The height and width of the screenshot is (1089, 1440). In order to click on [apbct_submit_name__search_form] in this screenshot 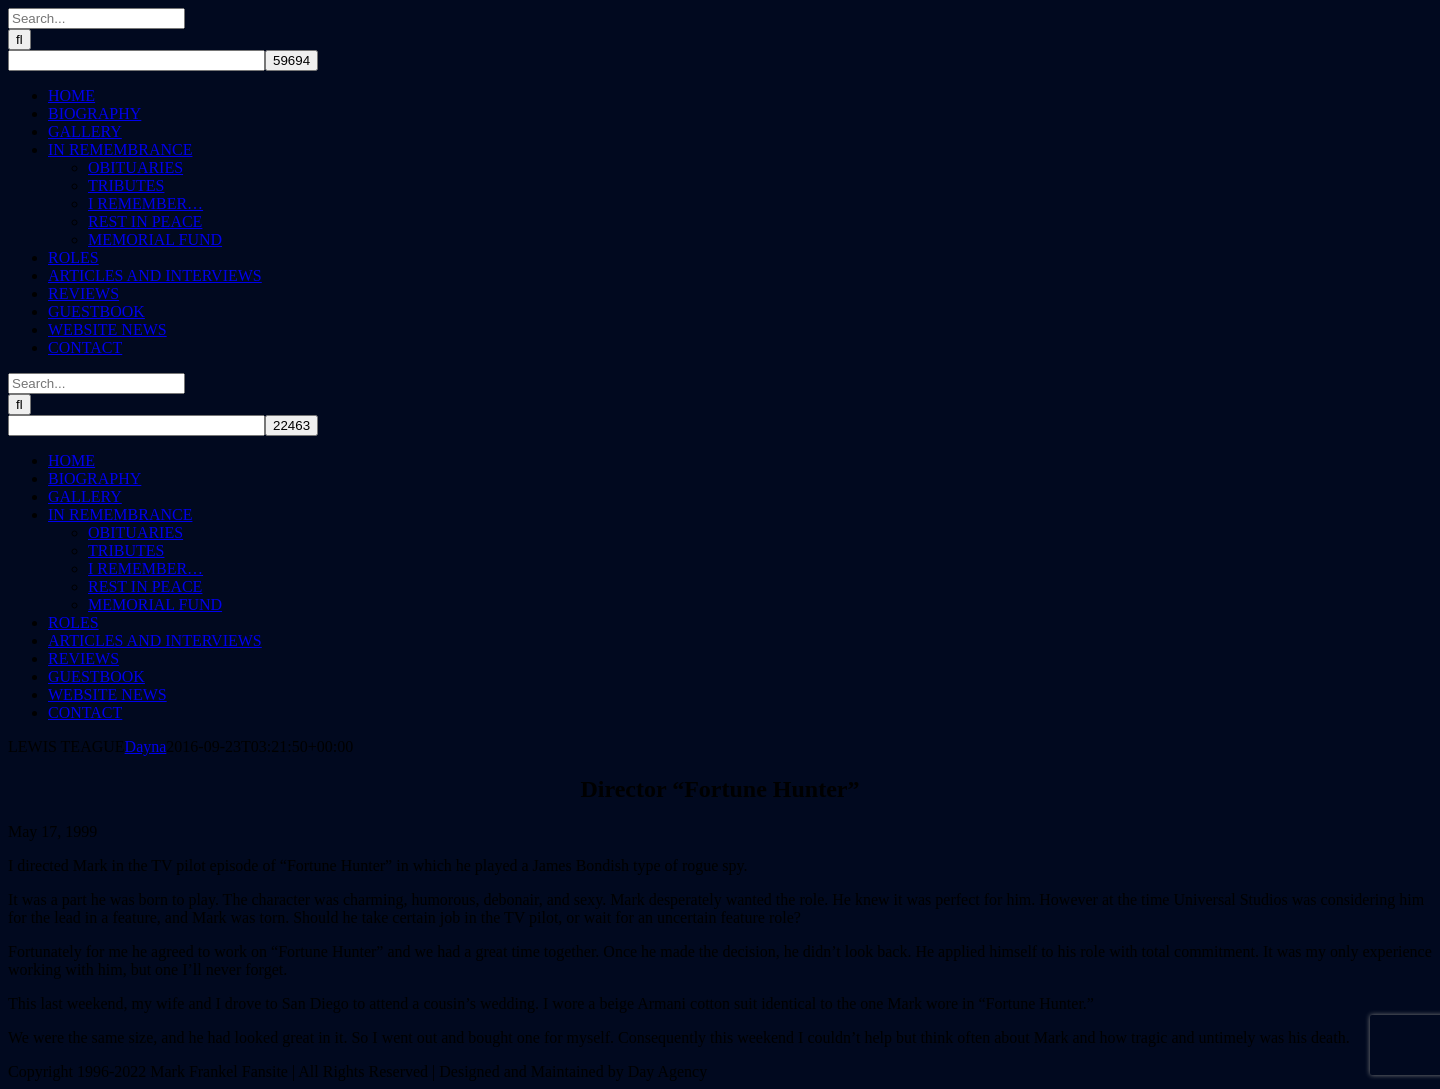, I will do `click(291, 60)`.